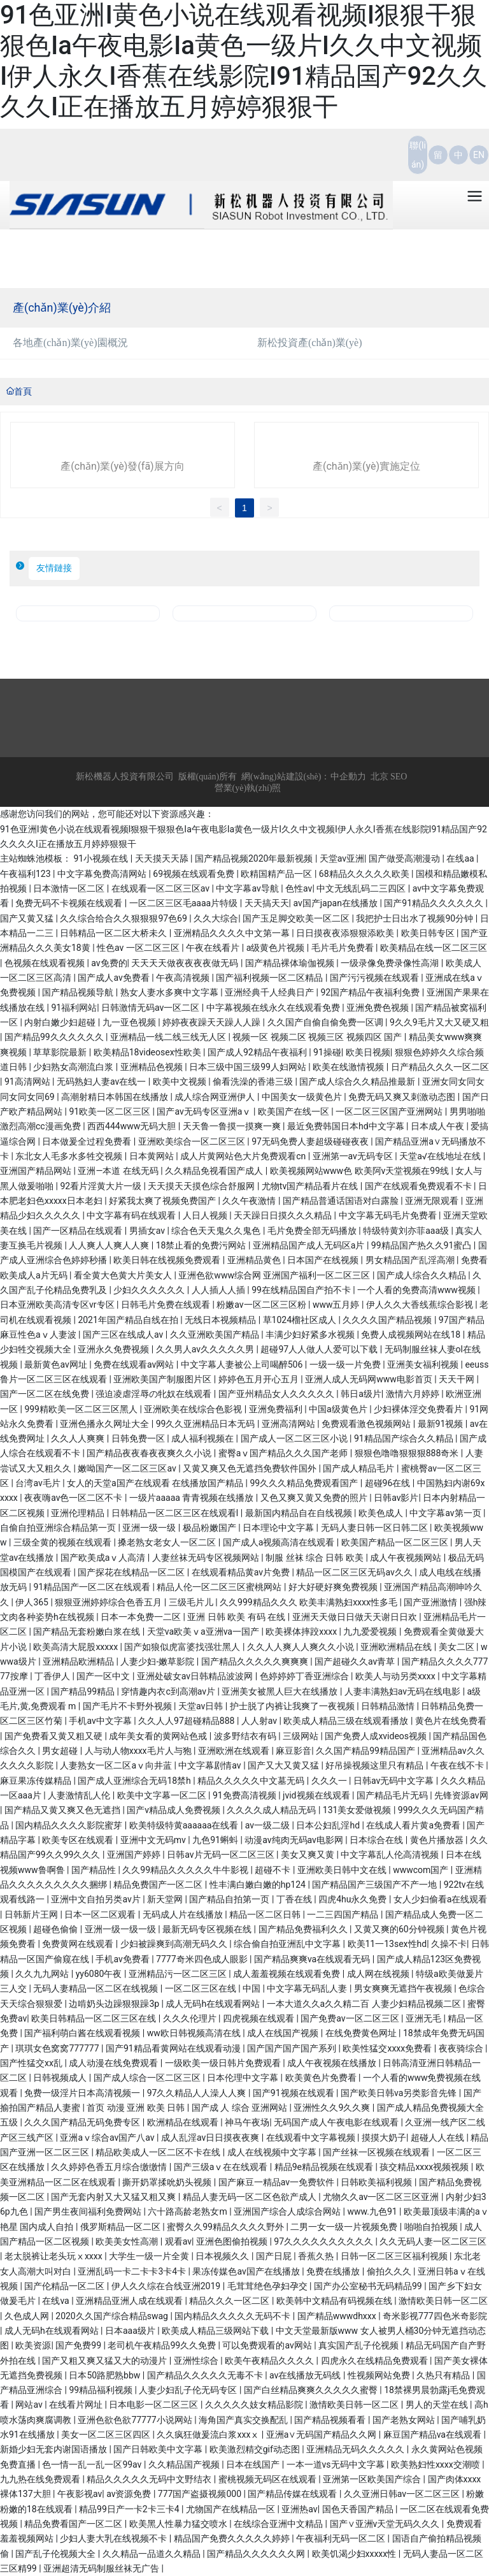 Image resolution: width=489 pixels, height=2576 pixels. I want to click on 尤物久久av一区二区三区亚洲, so click(382, 2197).